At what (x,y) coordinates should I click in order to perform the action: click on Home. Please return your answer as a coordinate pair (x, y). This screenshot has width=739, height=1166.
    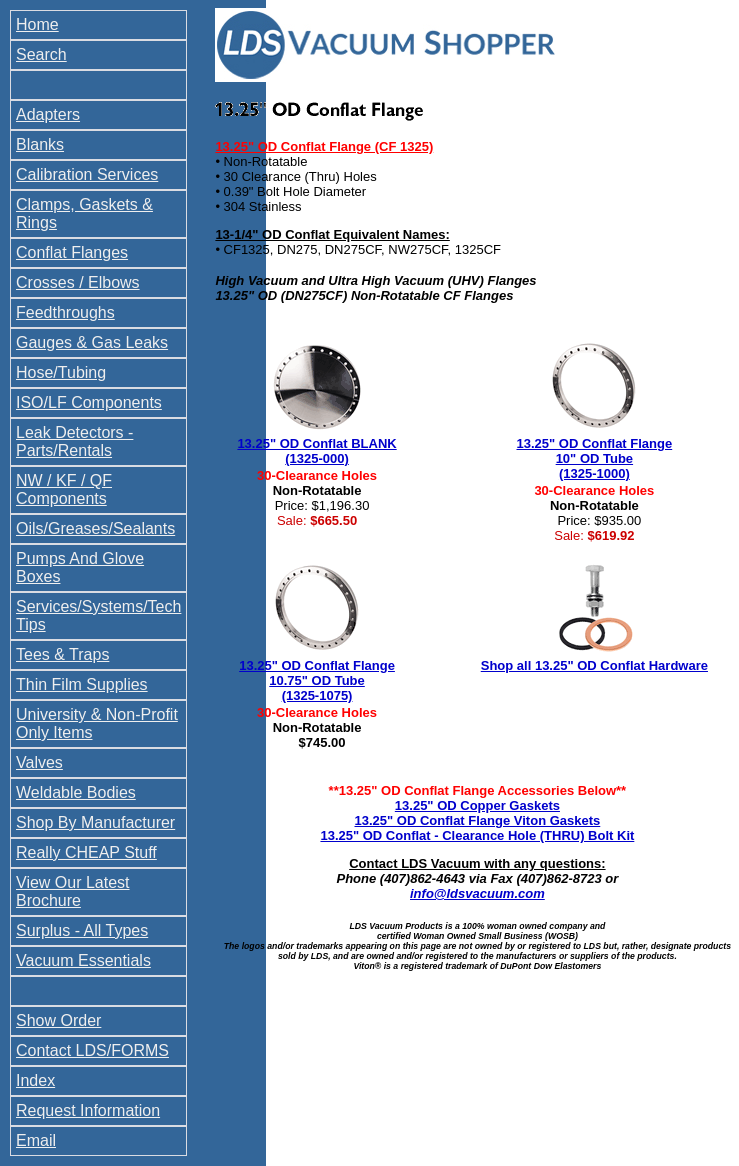
    Looking at the image, I should click on (37, 24).